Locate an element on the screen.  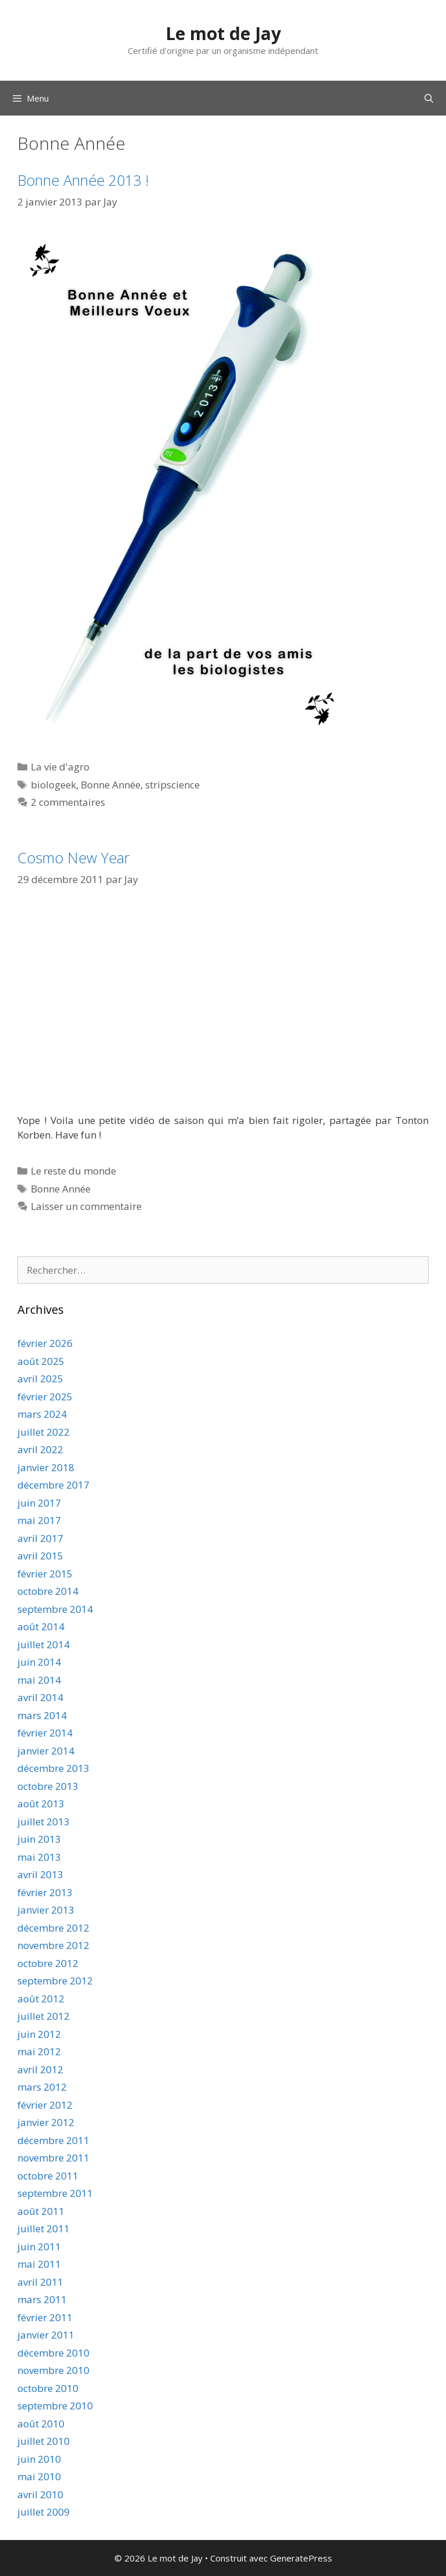
juin 2012 is located at coordinates (39, 2034).